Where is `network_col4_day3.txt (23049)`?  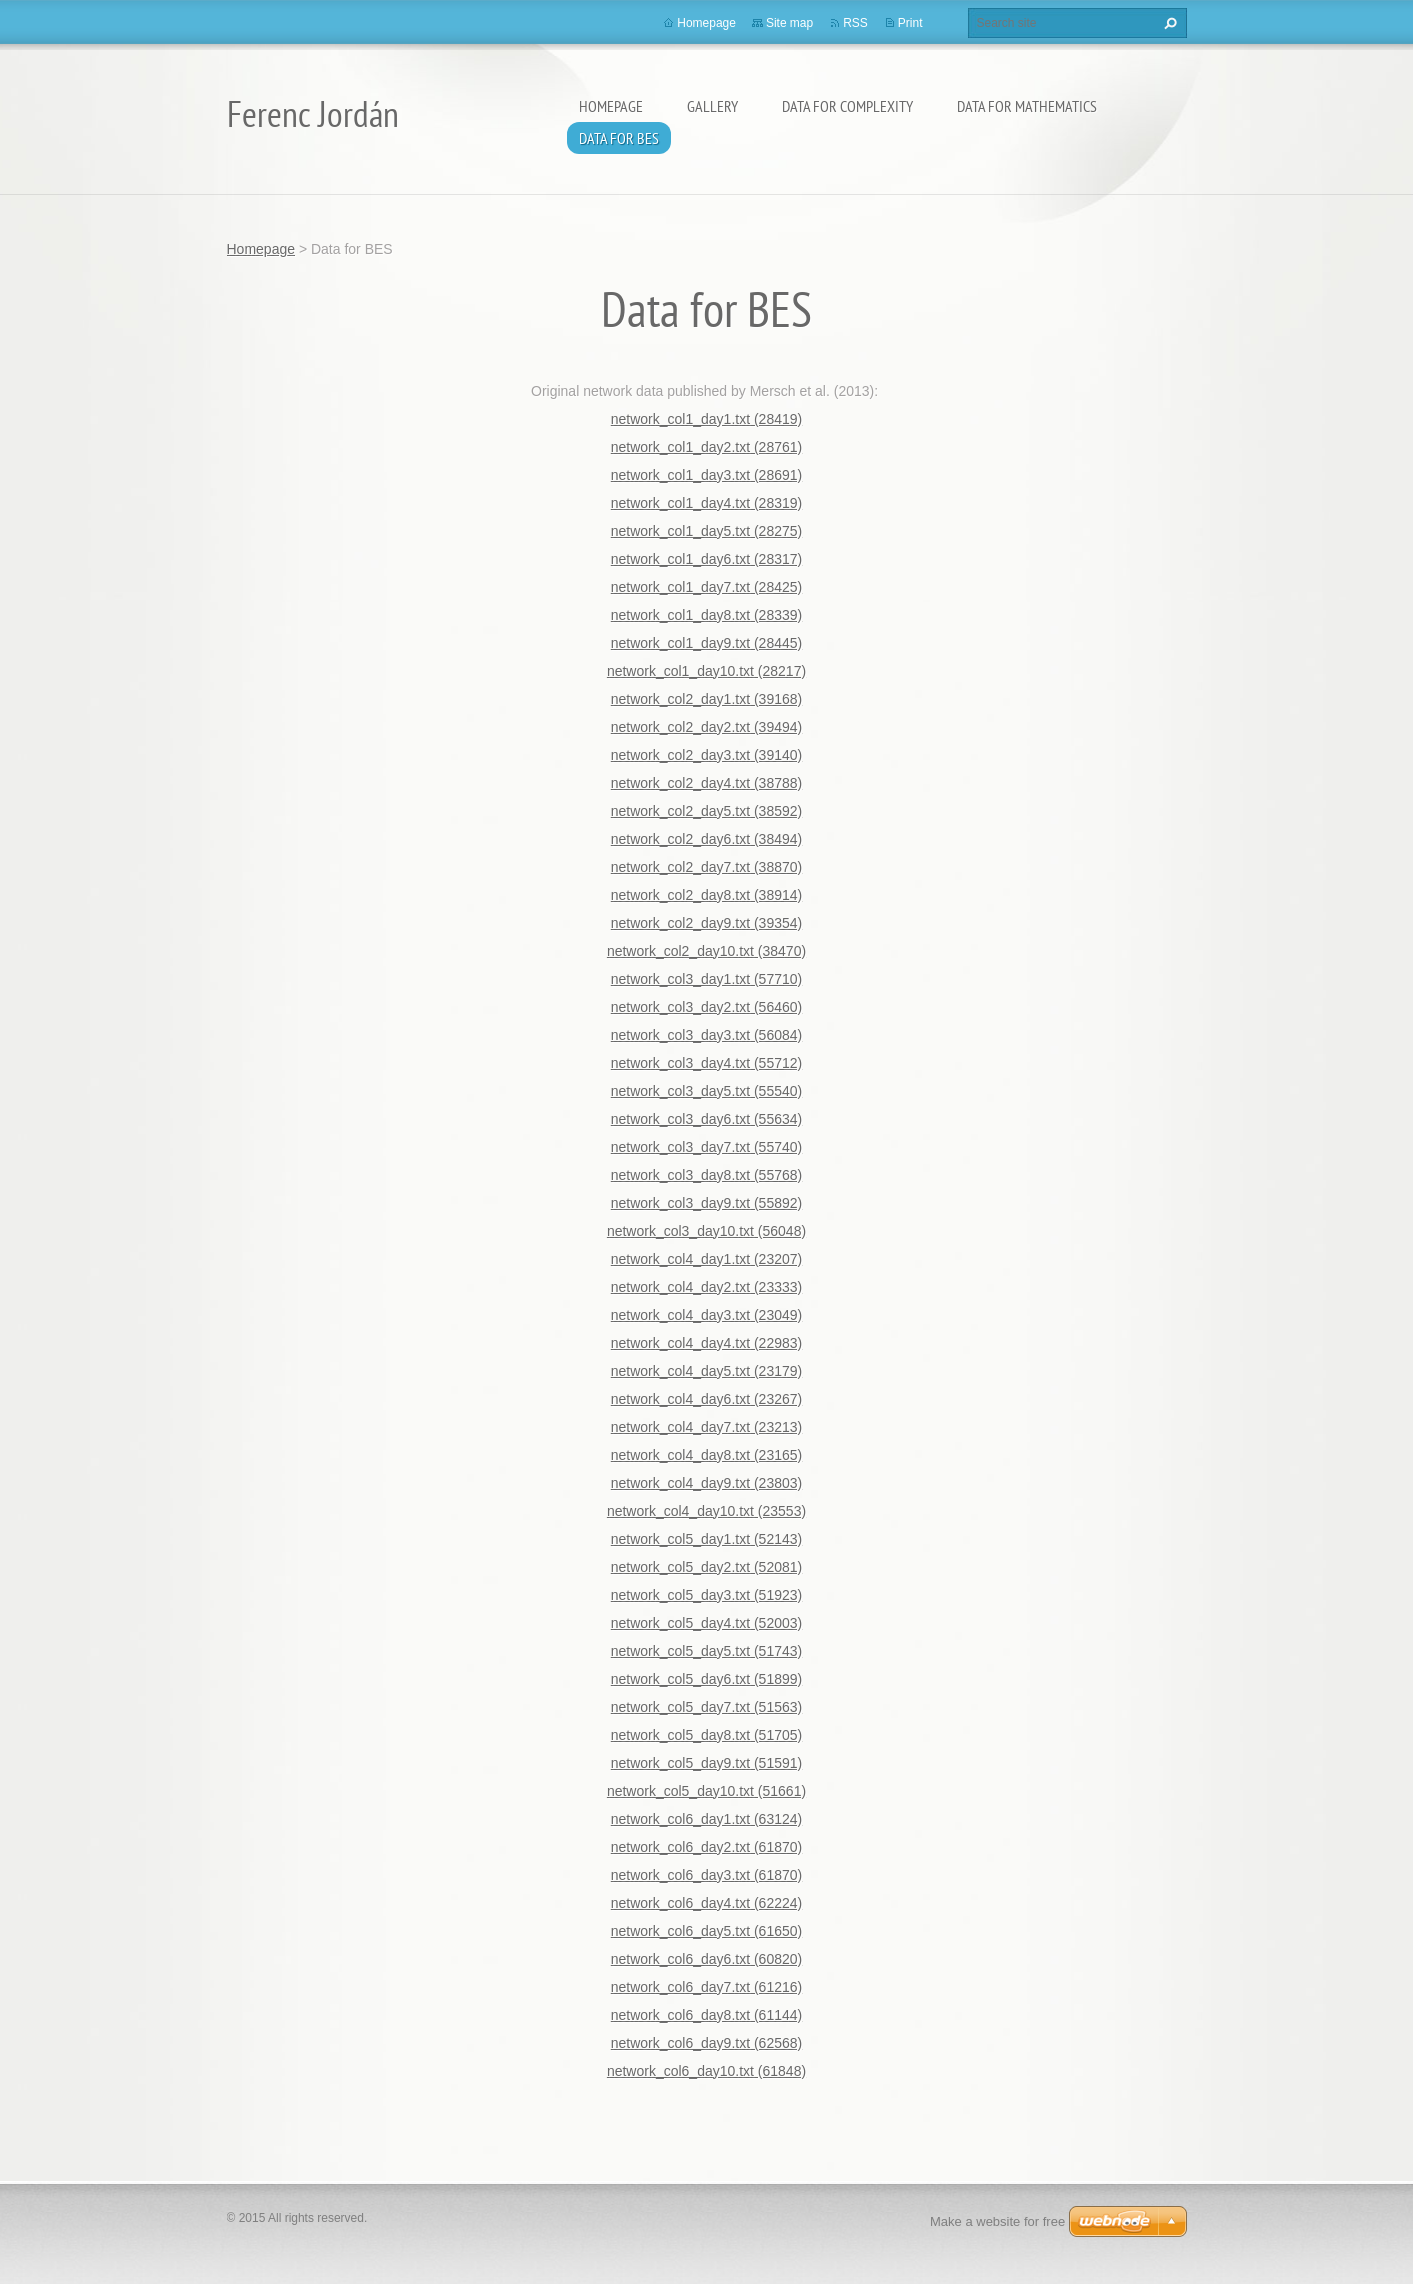
network_col4_day3.txt (23049) is located at coordinates (706, 1315).